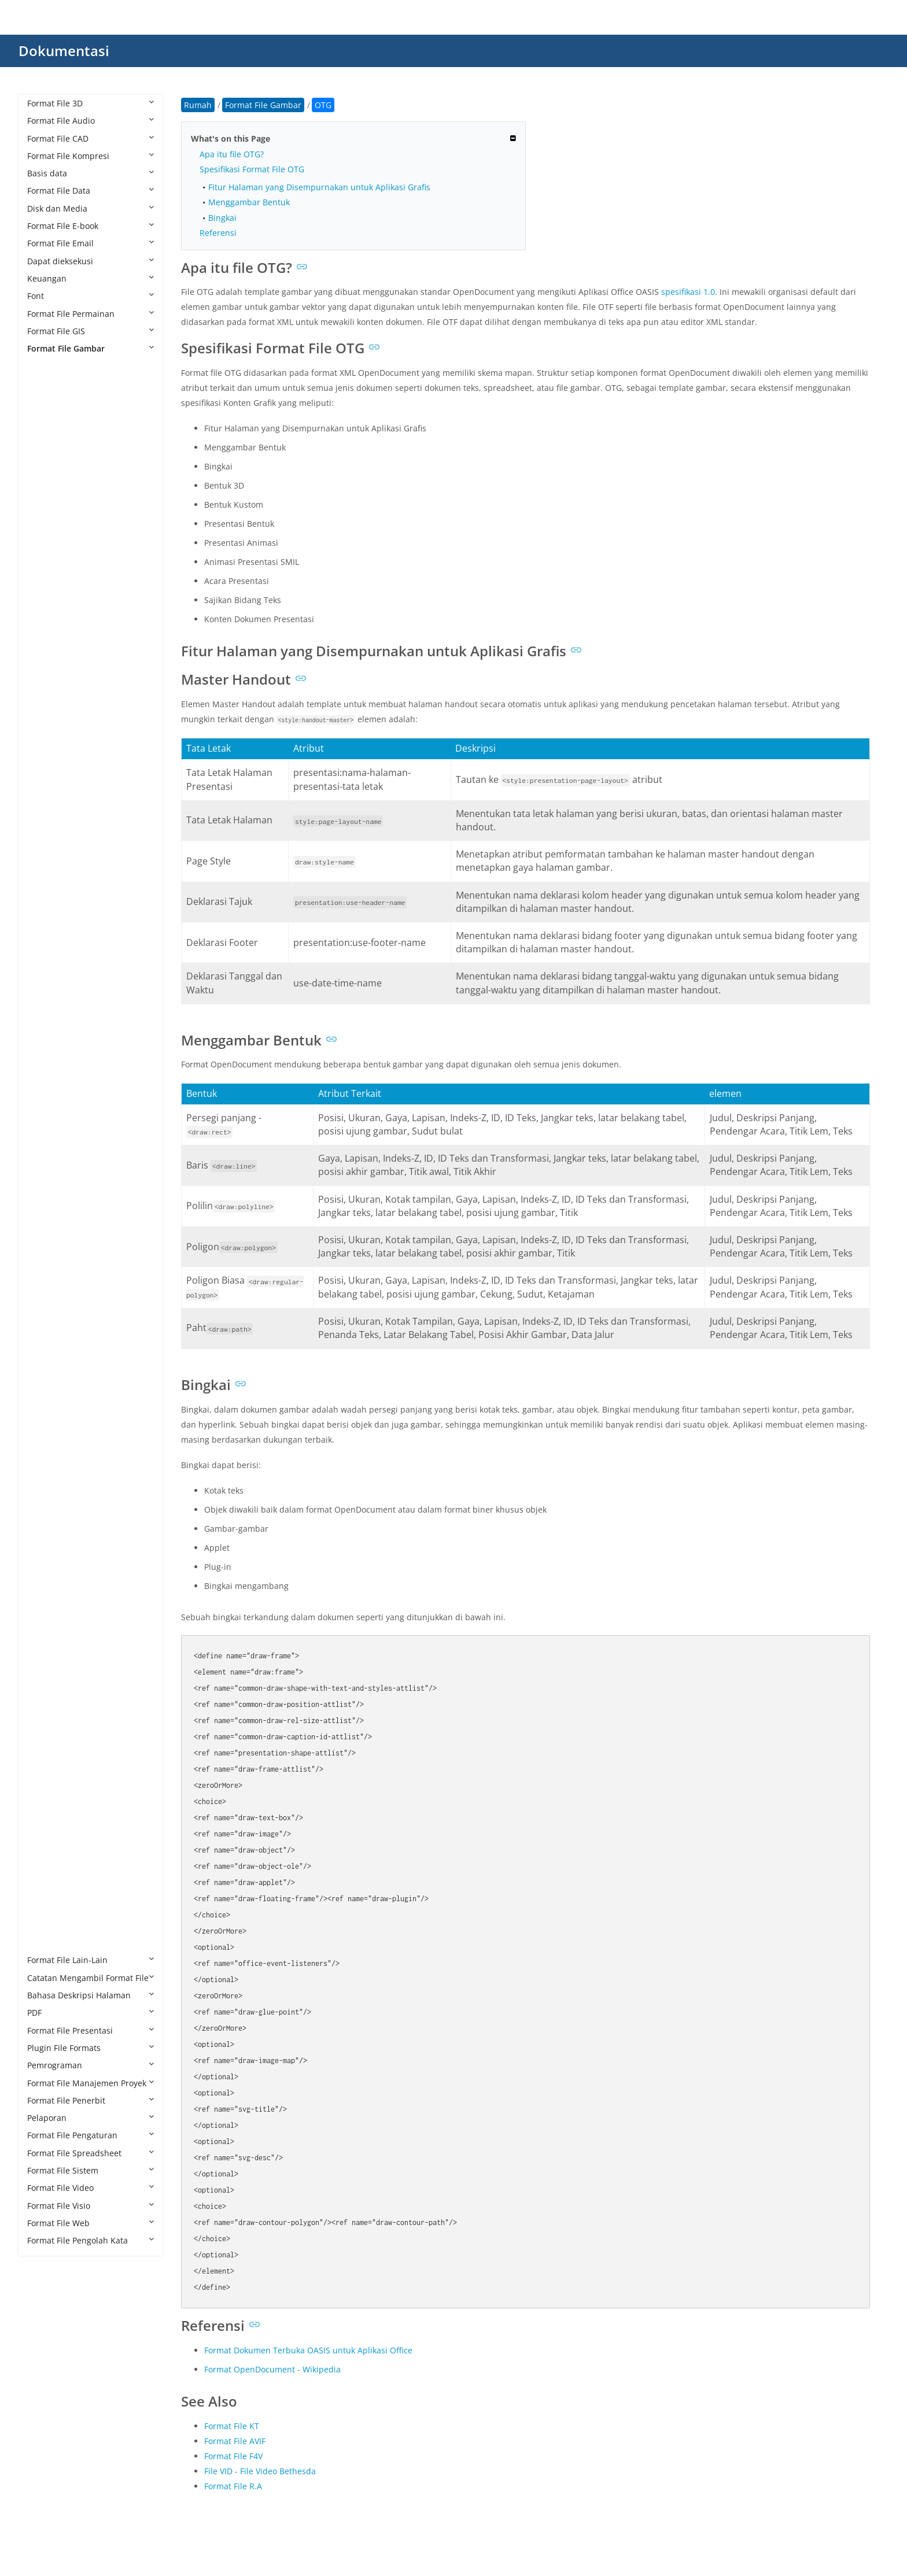  What do you see at coordinates (90, 208) in the screenshot?
I see `Disk dan Media` at bounding box center [90, 208].